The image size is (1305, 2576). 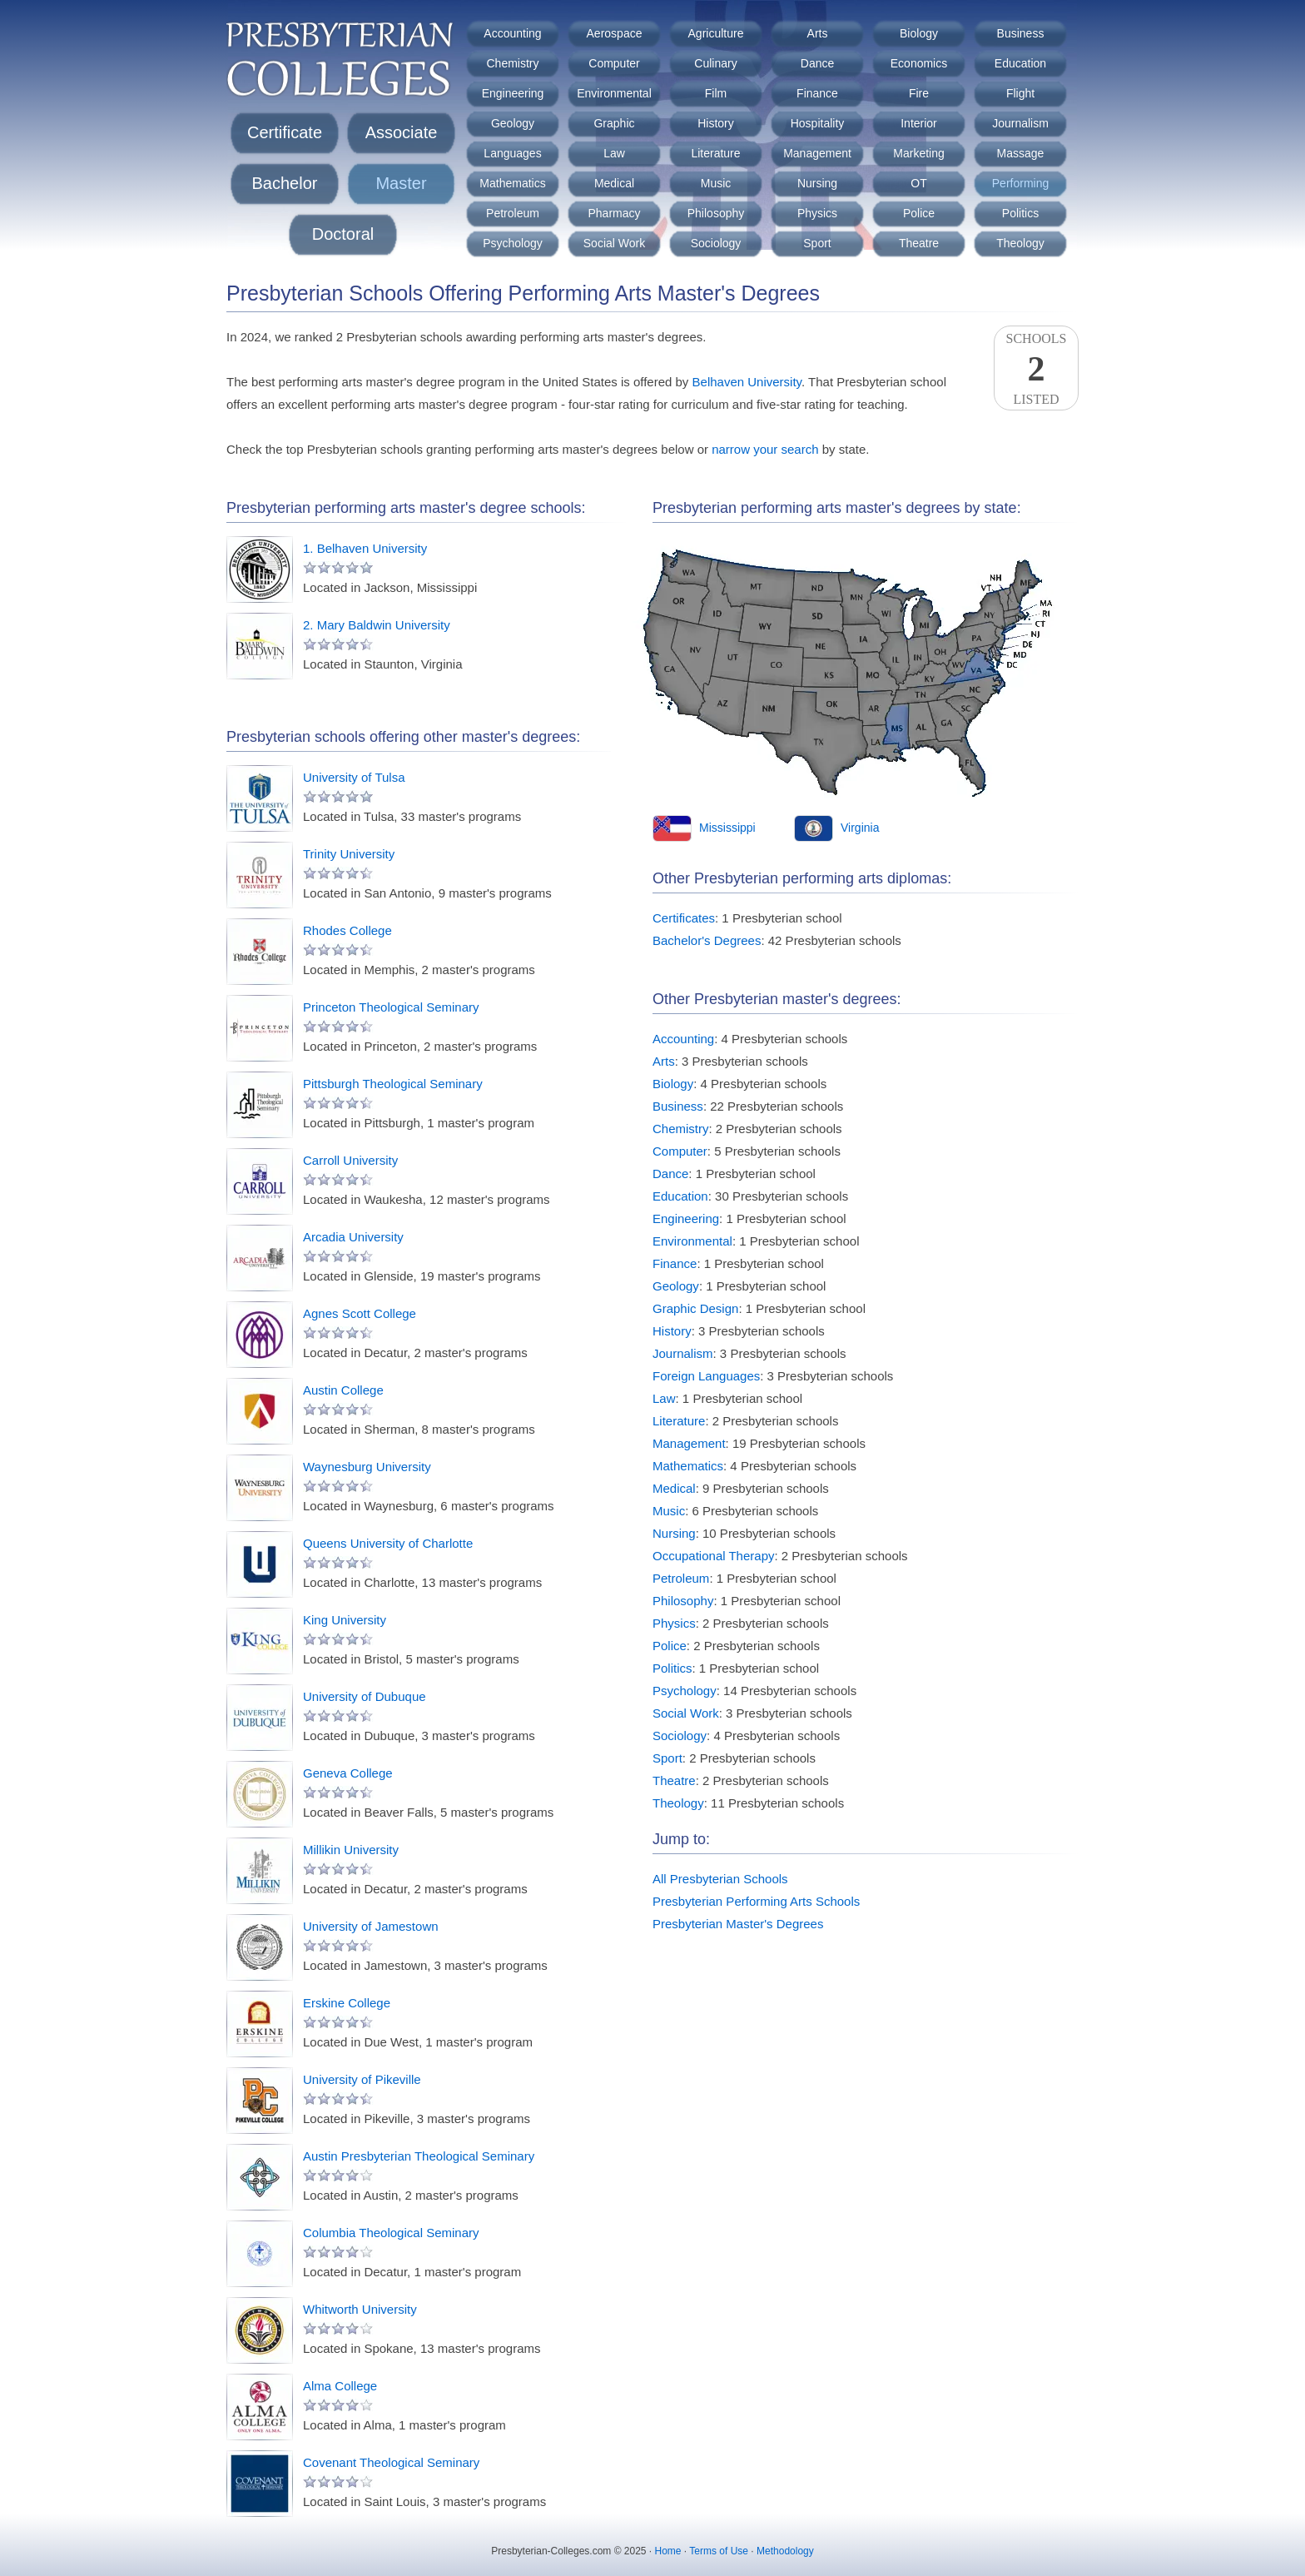 I want to click on Journalism, so click(x=1020, y=123).